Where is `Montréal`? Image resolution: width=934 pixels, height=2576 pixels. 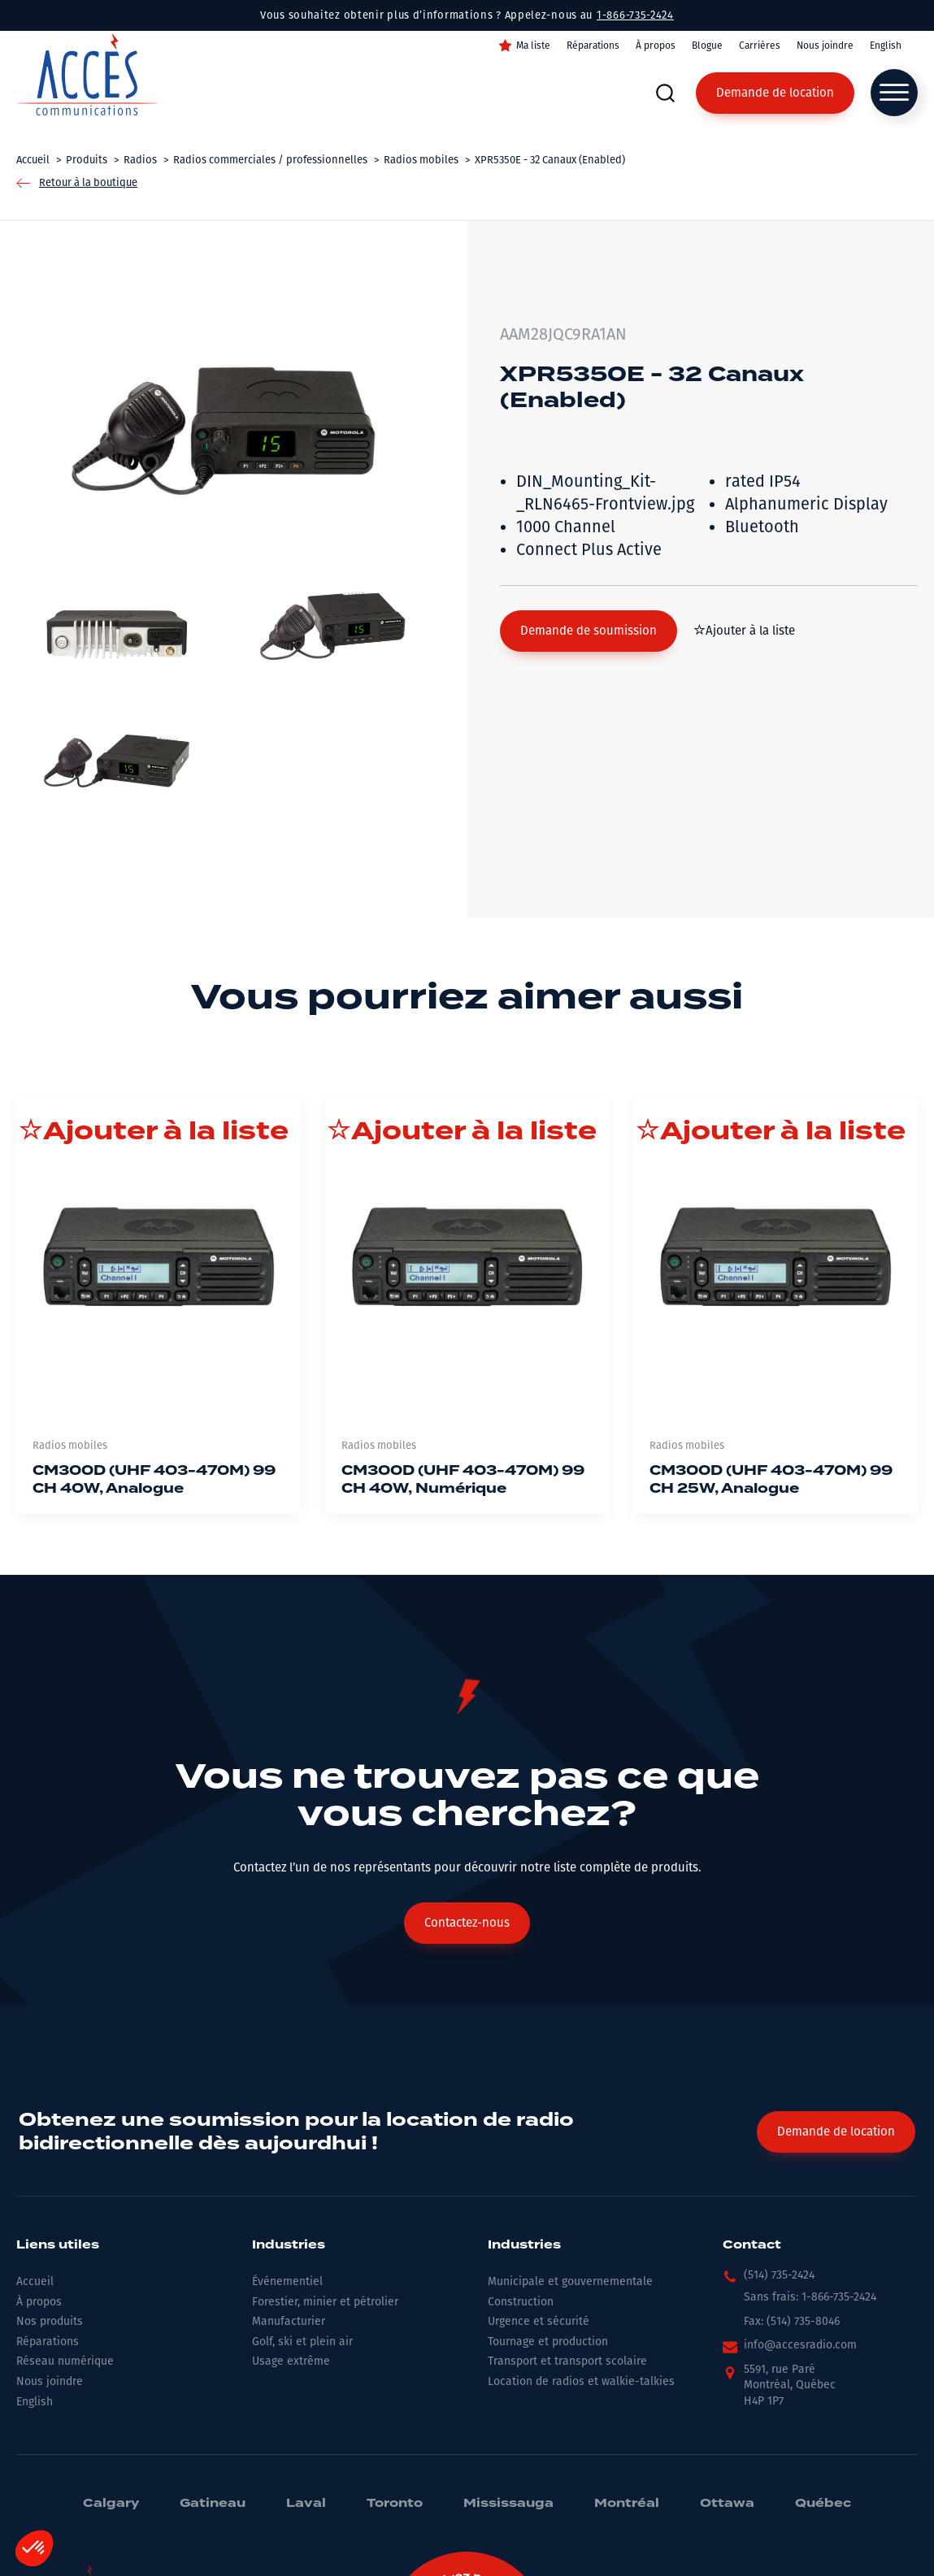
Montréal is located at coordinates (626, 2504).